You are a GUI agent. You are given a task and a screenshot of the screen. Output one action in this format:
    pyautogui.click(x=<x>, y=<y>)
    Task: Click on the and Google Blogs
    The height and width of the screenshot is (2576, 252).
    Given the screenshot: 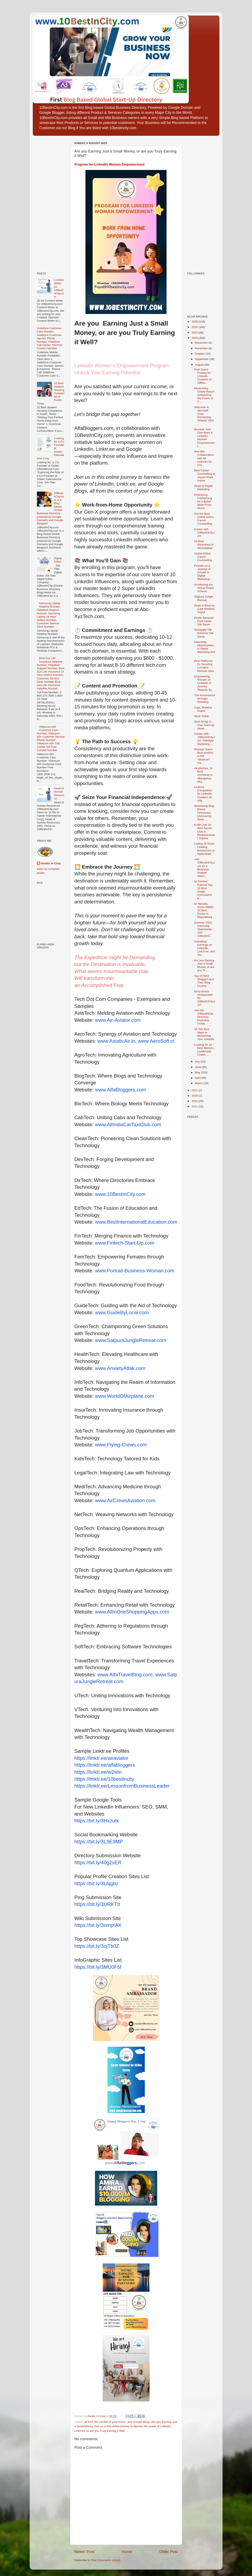 What is the action you would take?
    pyautogui.click(x=139, y=2421)
    